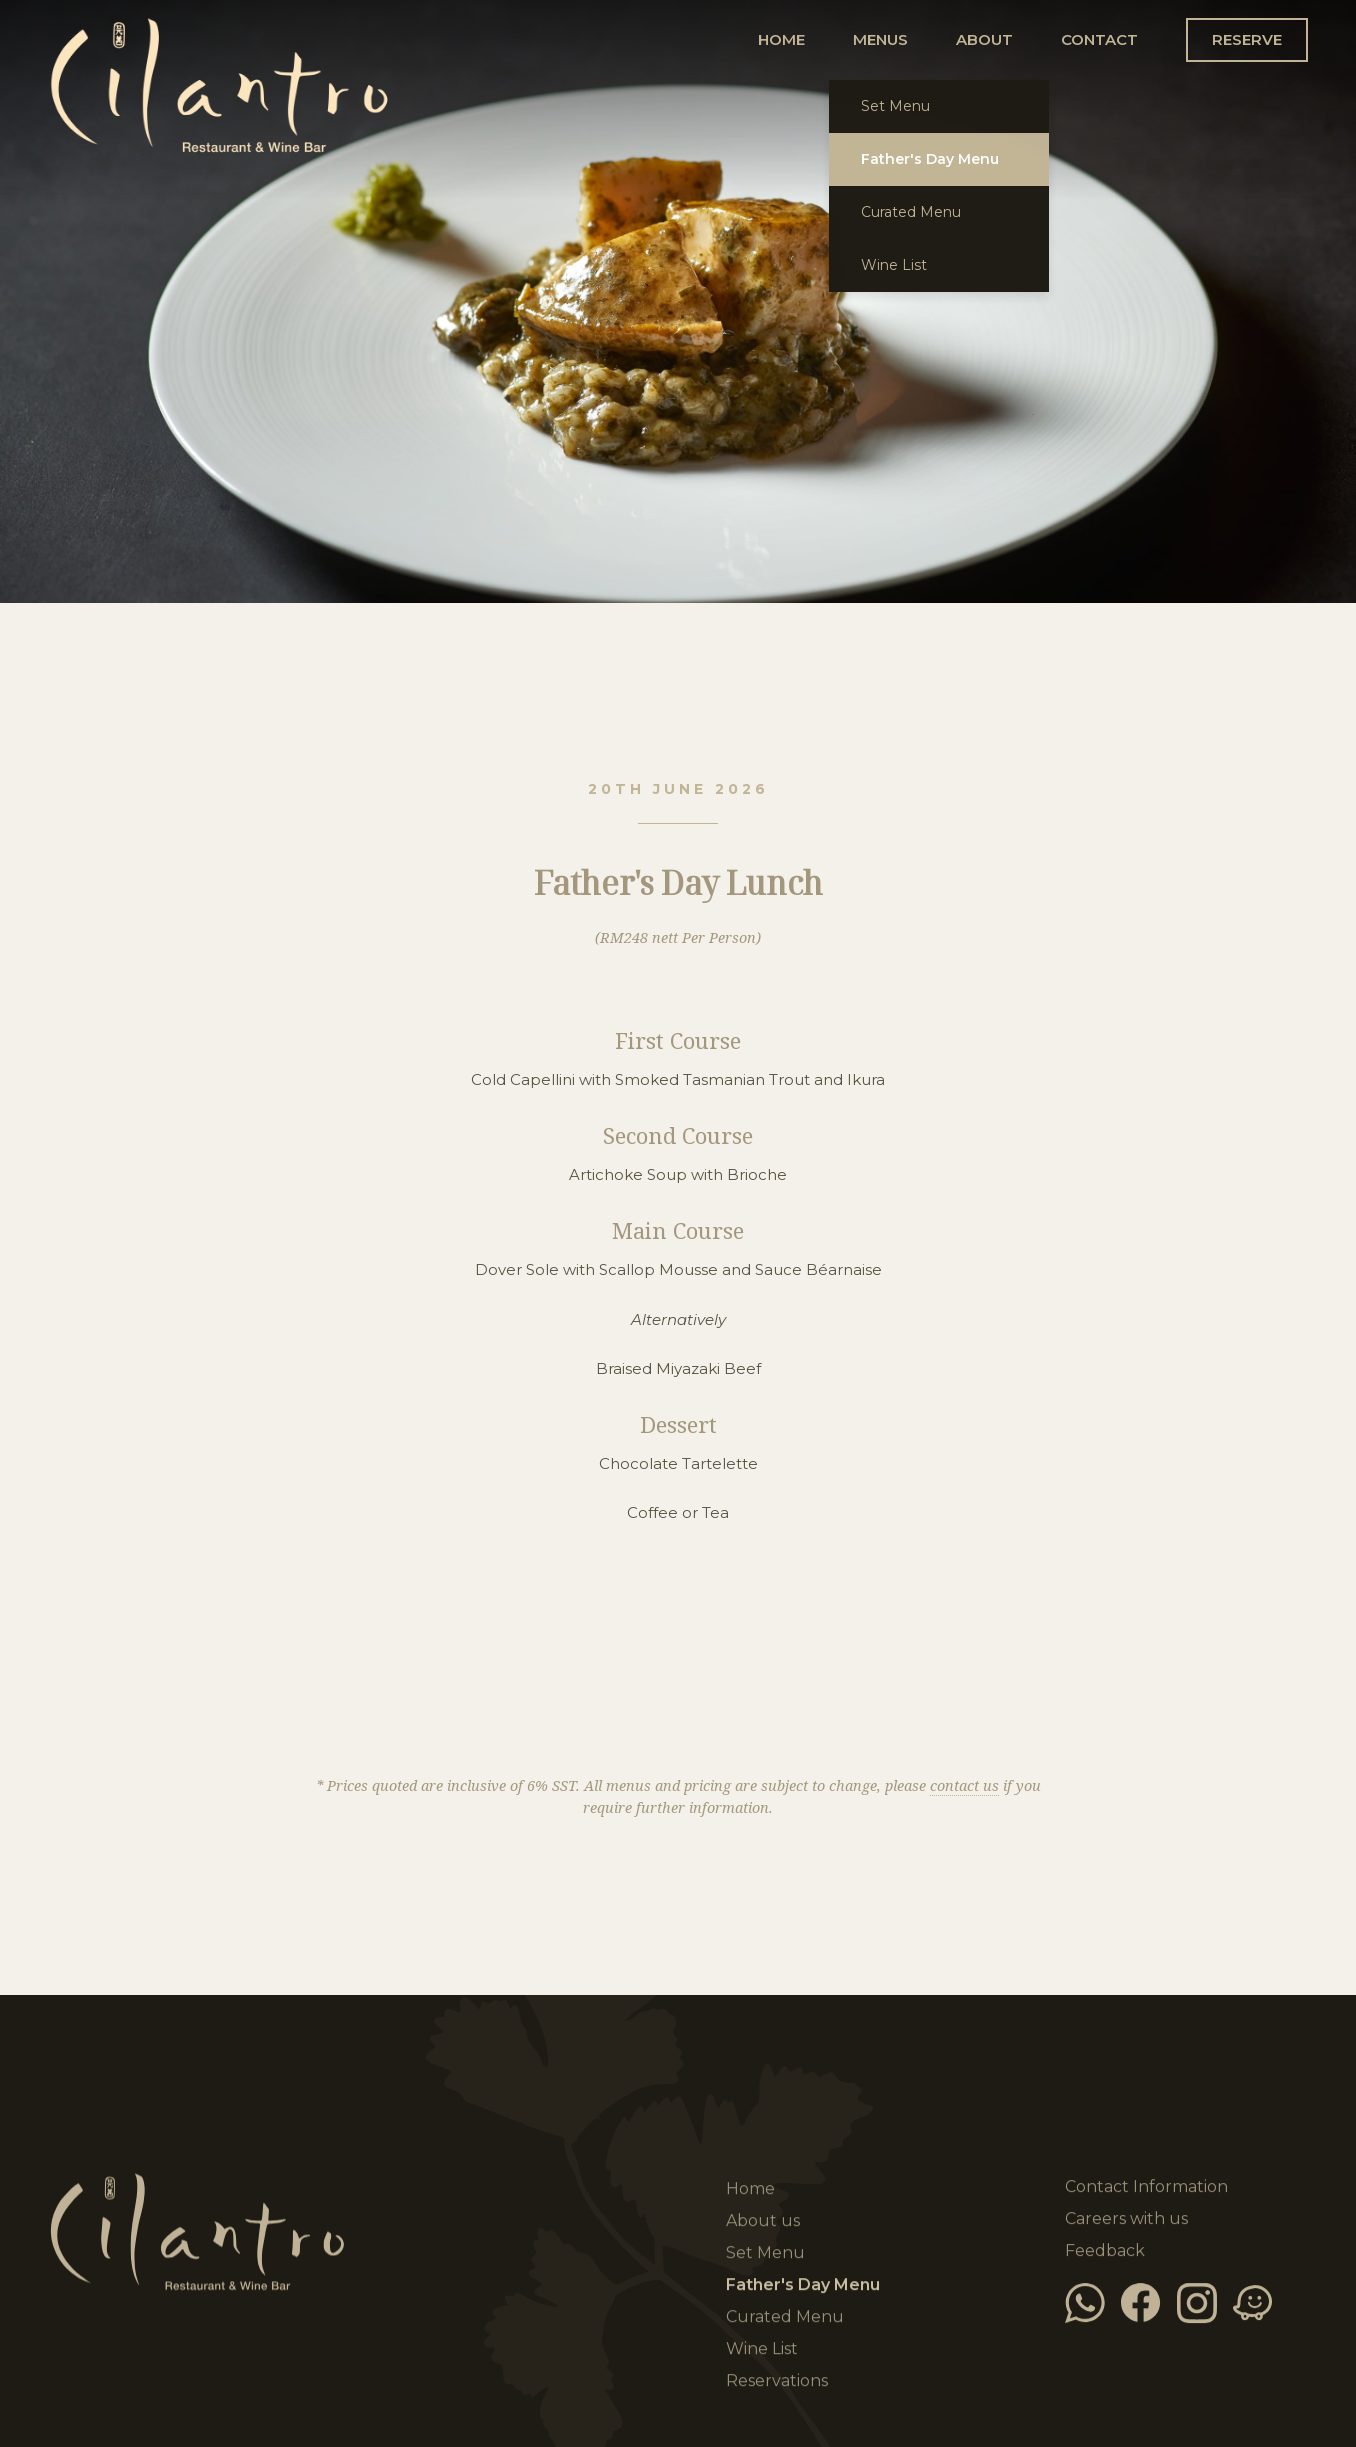 The image size is (1356, 2447). I want to click on Reservations, so click(777, 2382).